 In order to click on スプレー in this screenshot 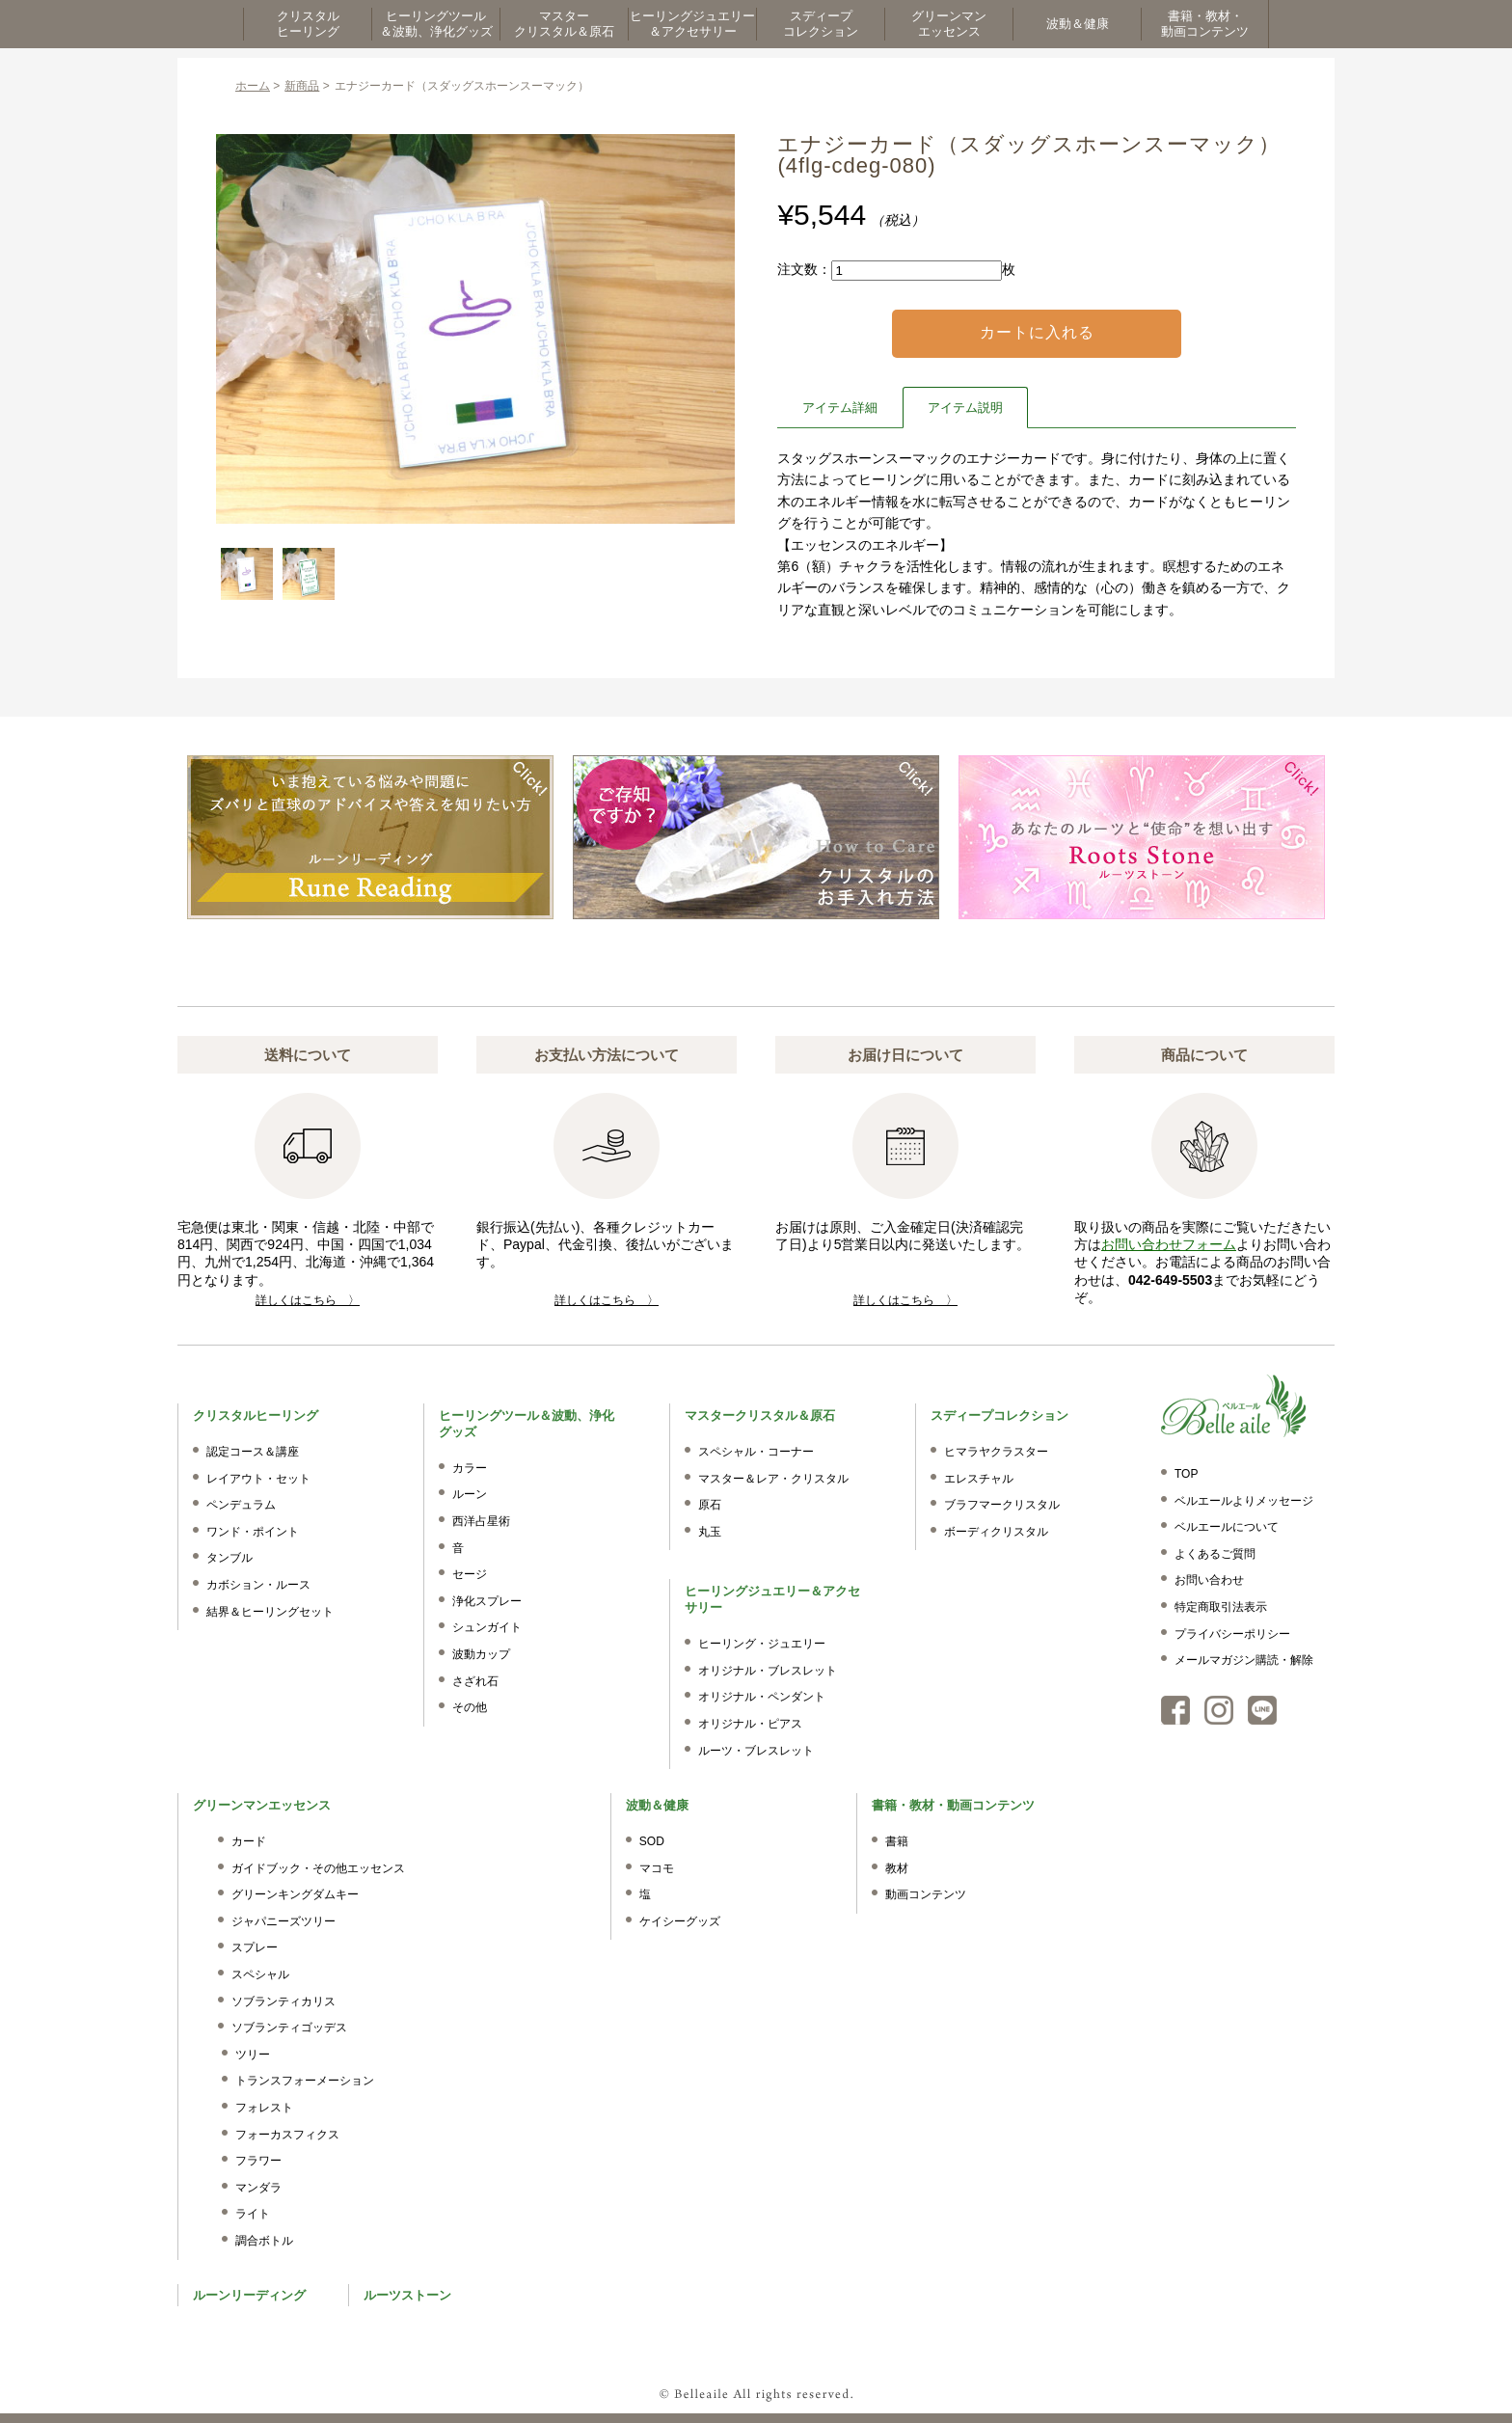, I will do `click(254, 1947)`.